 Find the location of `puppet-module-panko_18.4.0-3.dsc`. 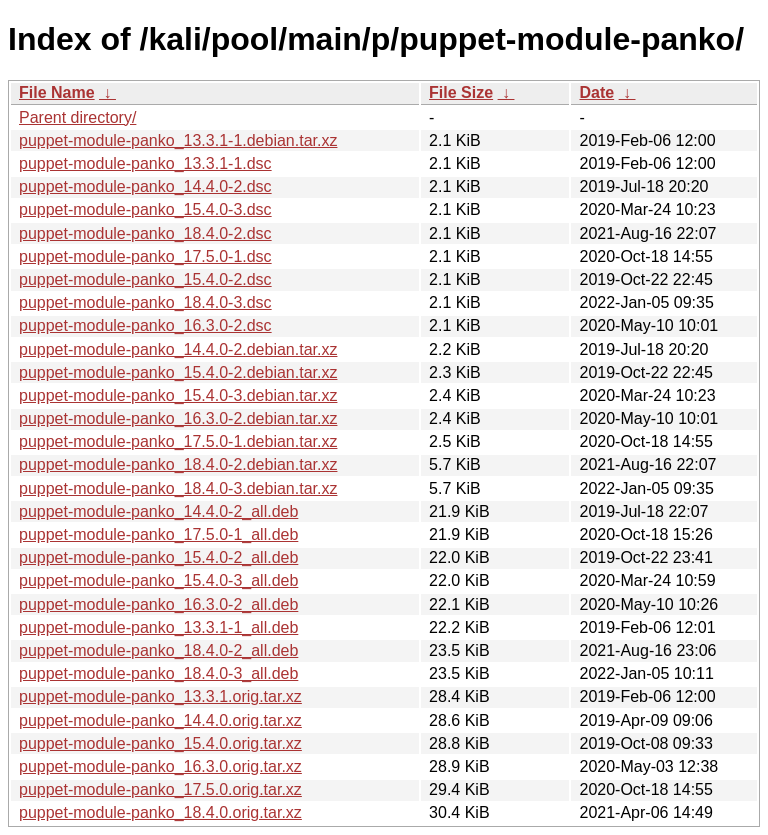

puppet-module-panko_18.4.0-3.dsc is located at coordinates (145, 302).